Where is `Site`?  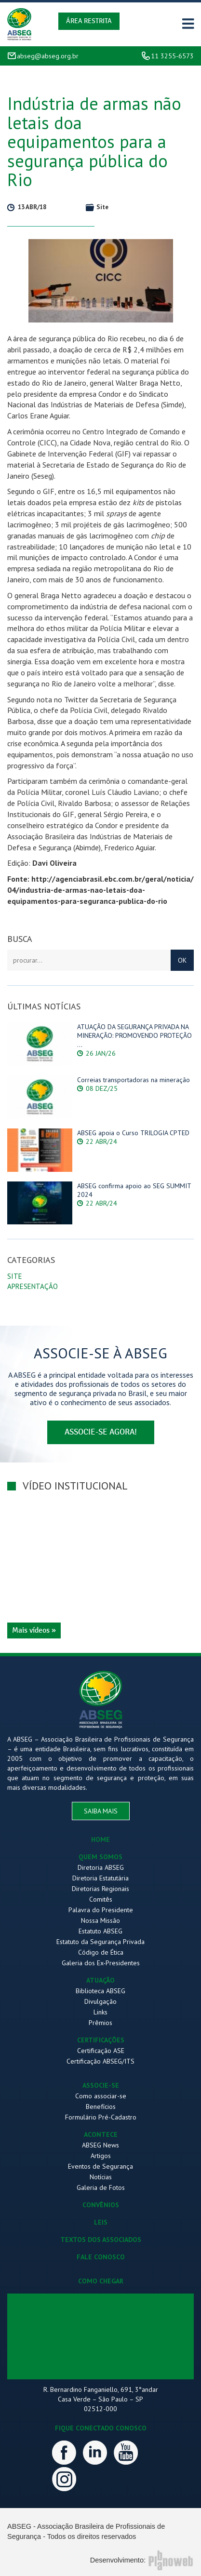 Site is located at coordinates (14, 1276).